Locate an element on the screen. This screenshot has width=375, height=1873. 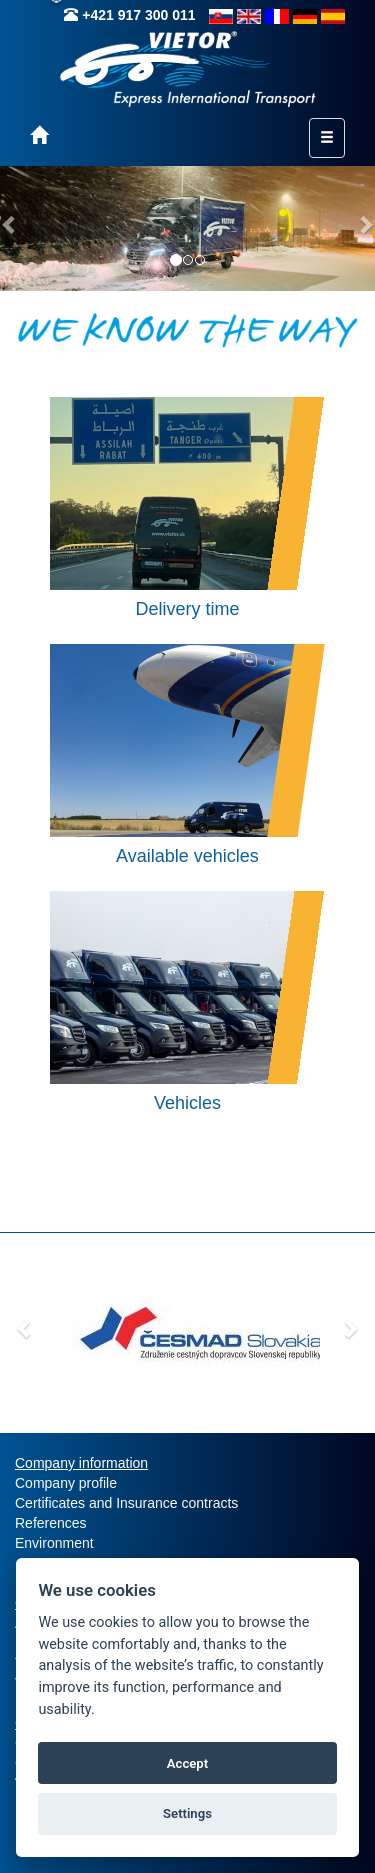
Accept is located at coordinates (187, 1763).